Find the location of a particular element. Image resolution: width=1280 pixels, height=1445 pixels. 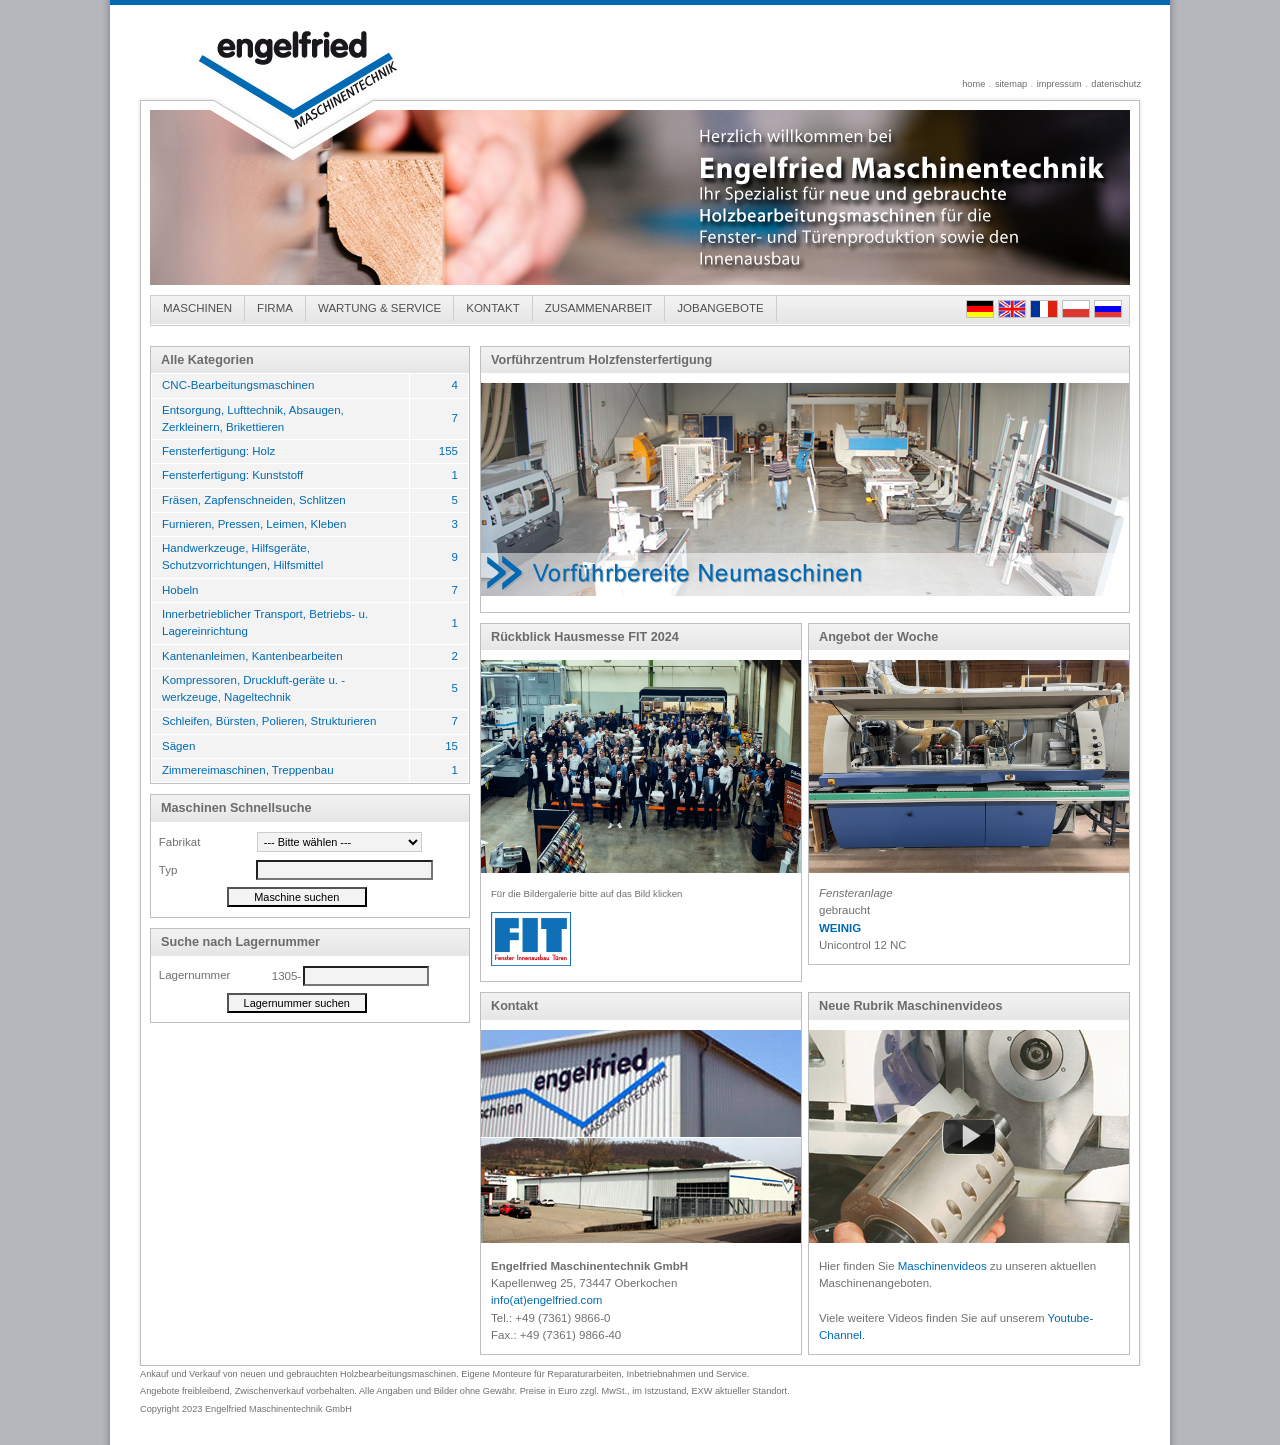

Sägen is located at coordinates (178, 746).